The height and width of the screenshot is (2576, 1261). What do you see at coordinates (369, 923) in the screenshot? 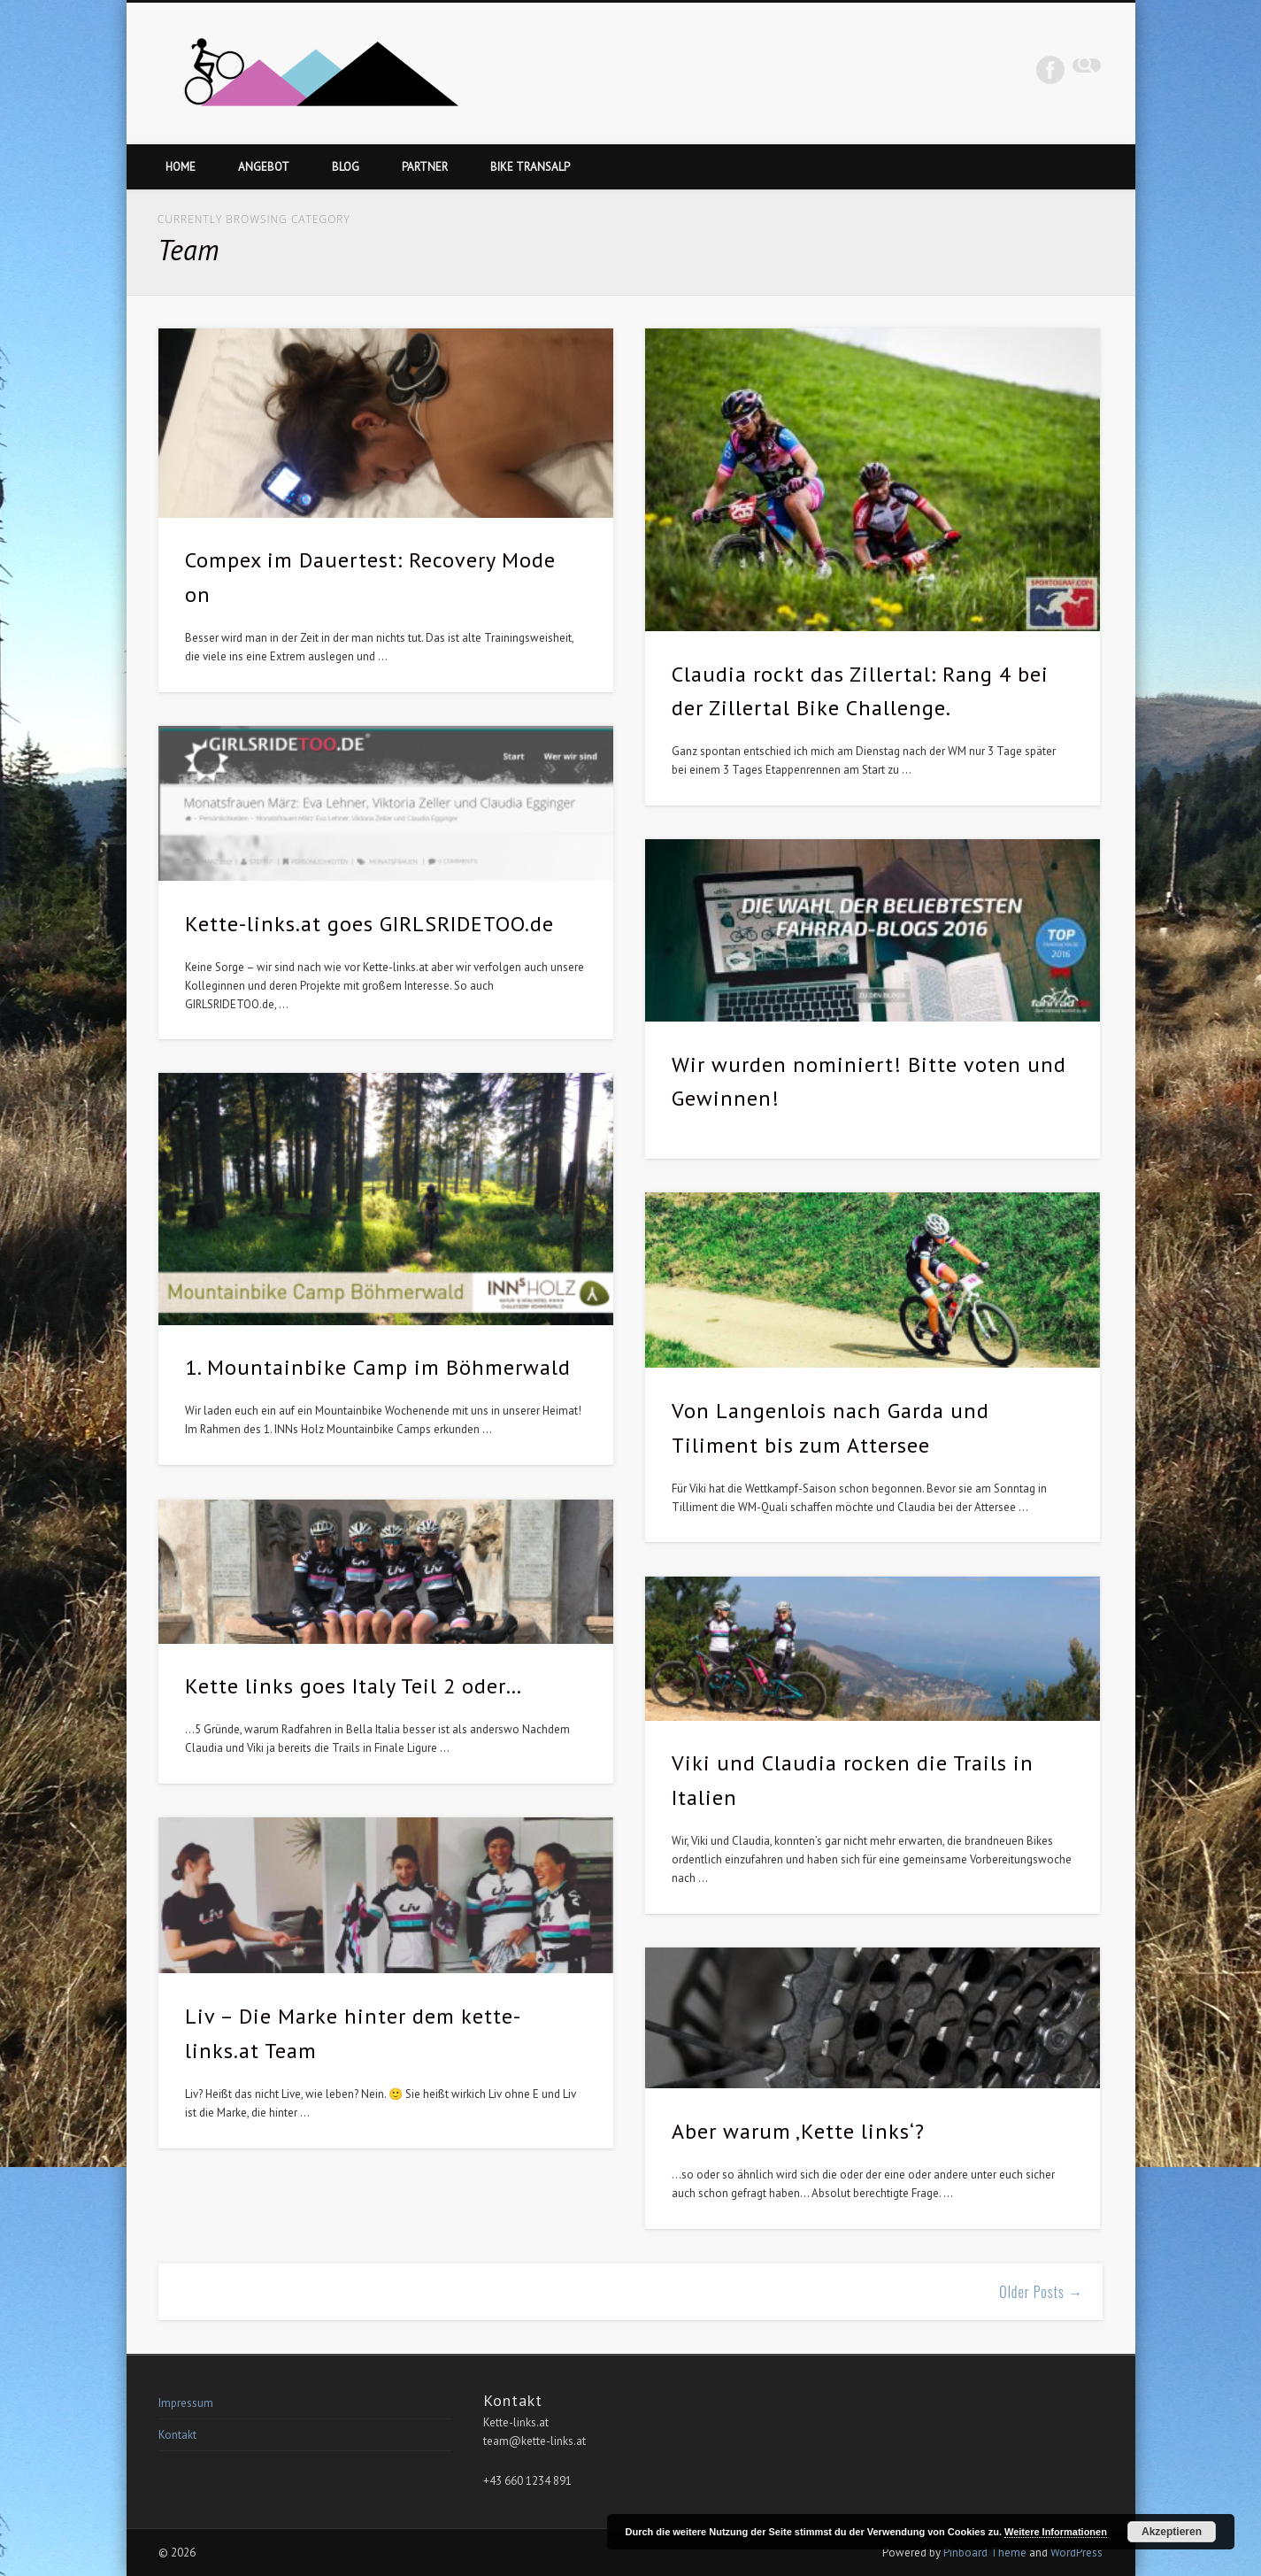
I see `Kette-links.at goes GIRLSRIDETOO.de` at bounding box center [369, 923].